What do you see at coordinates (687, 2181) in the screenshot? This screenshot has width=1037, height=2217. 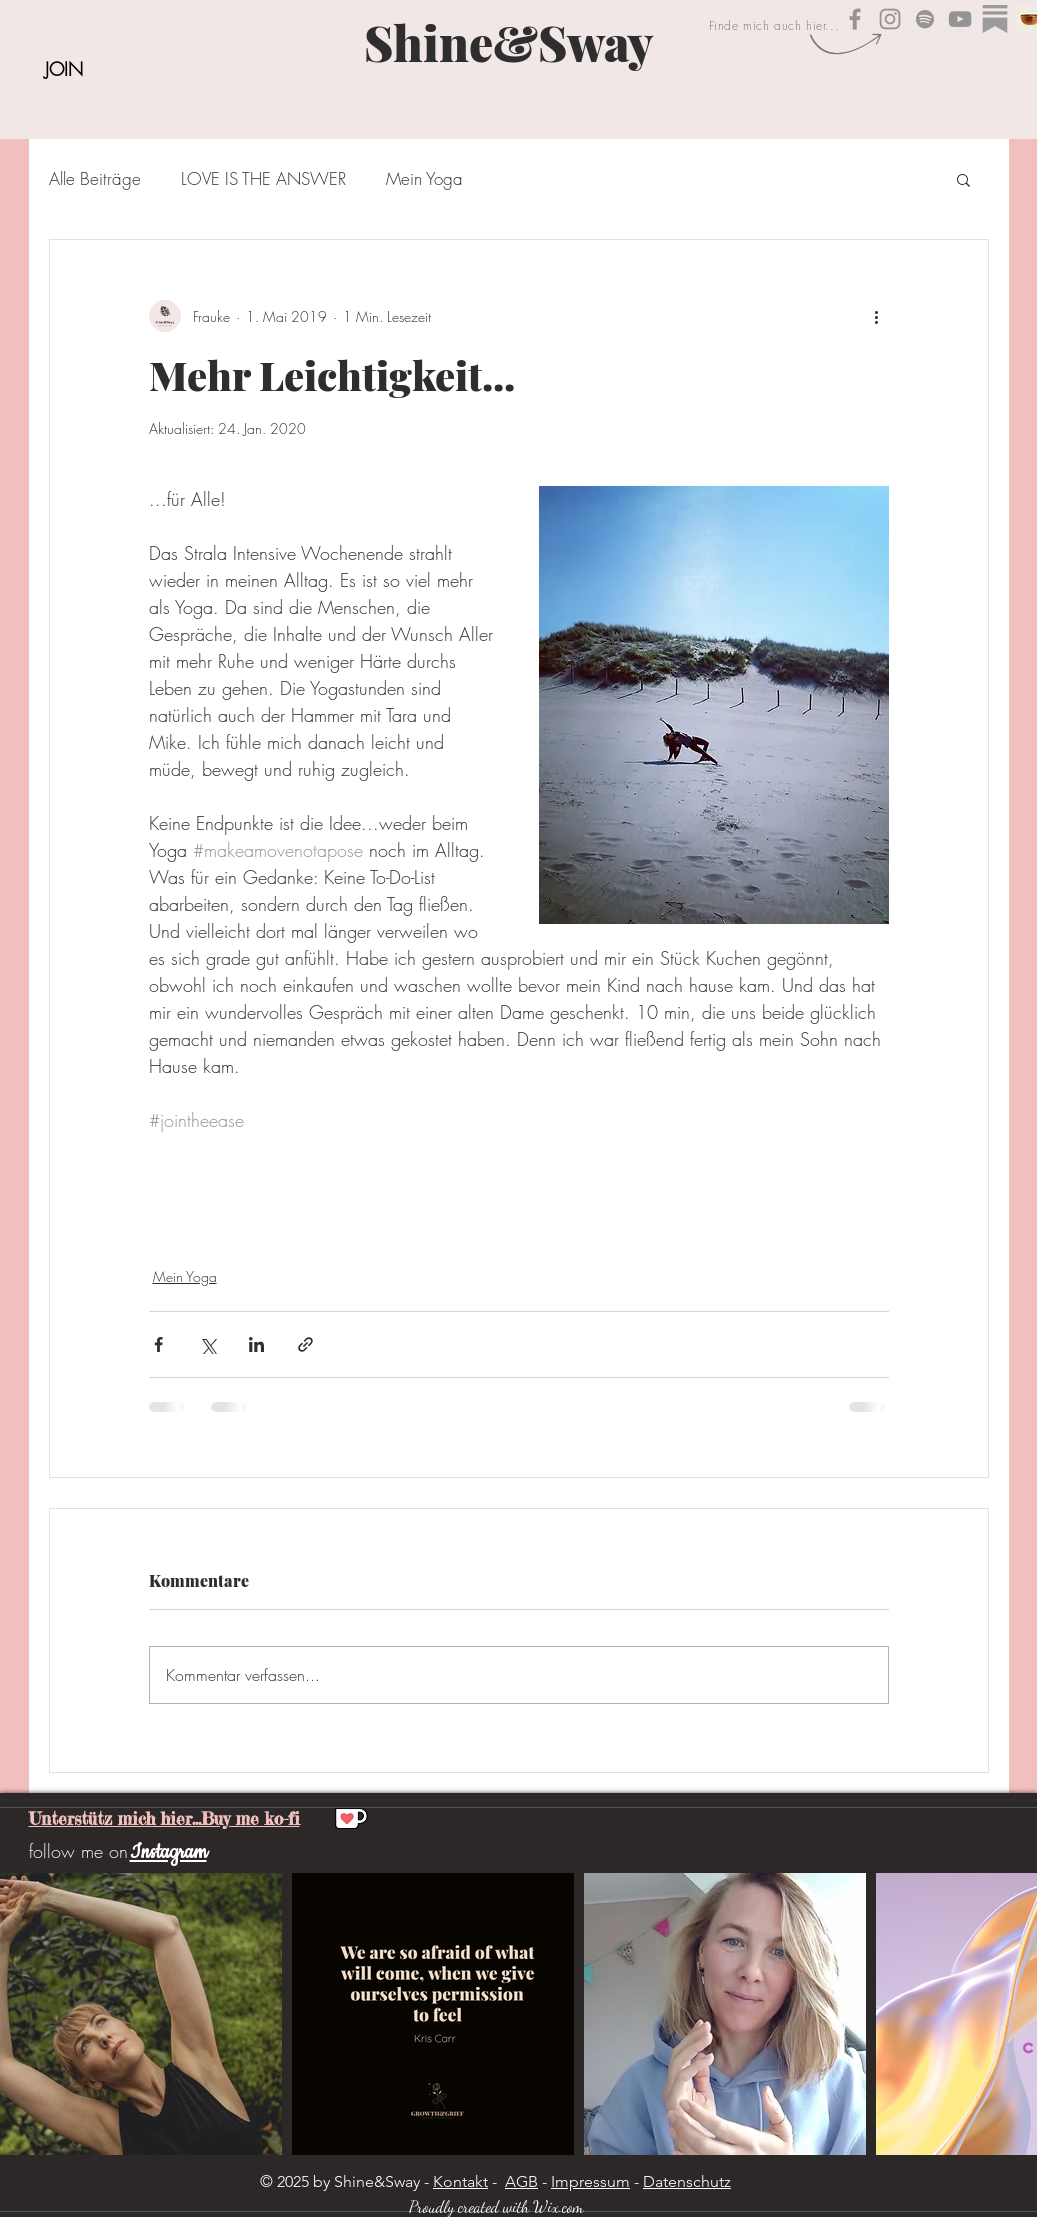 I see `Datenschutz` at bounding box center [687, 2181].